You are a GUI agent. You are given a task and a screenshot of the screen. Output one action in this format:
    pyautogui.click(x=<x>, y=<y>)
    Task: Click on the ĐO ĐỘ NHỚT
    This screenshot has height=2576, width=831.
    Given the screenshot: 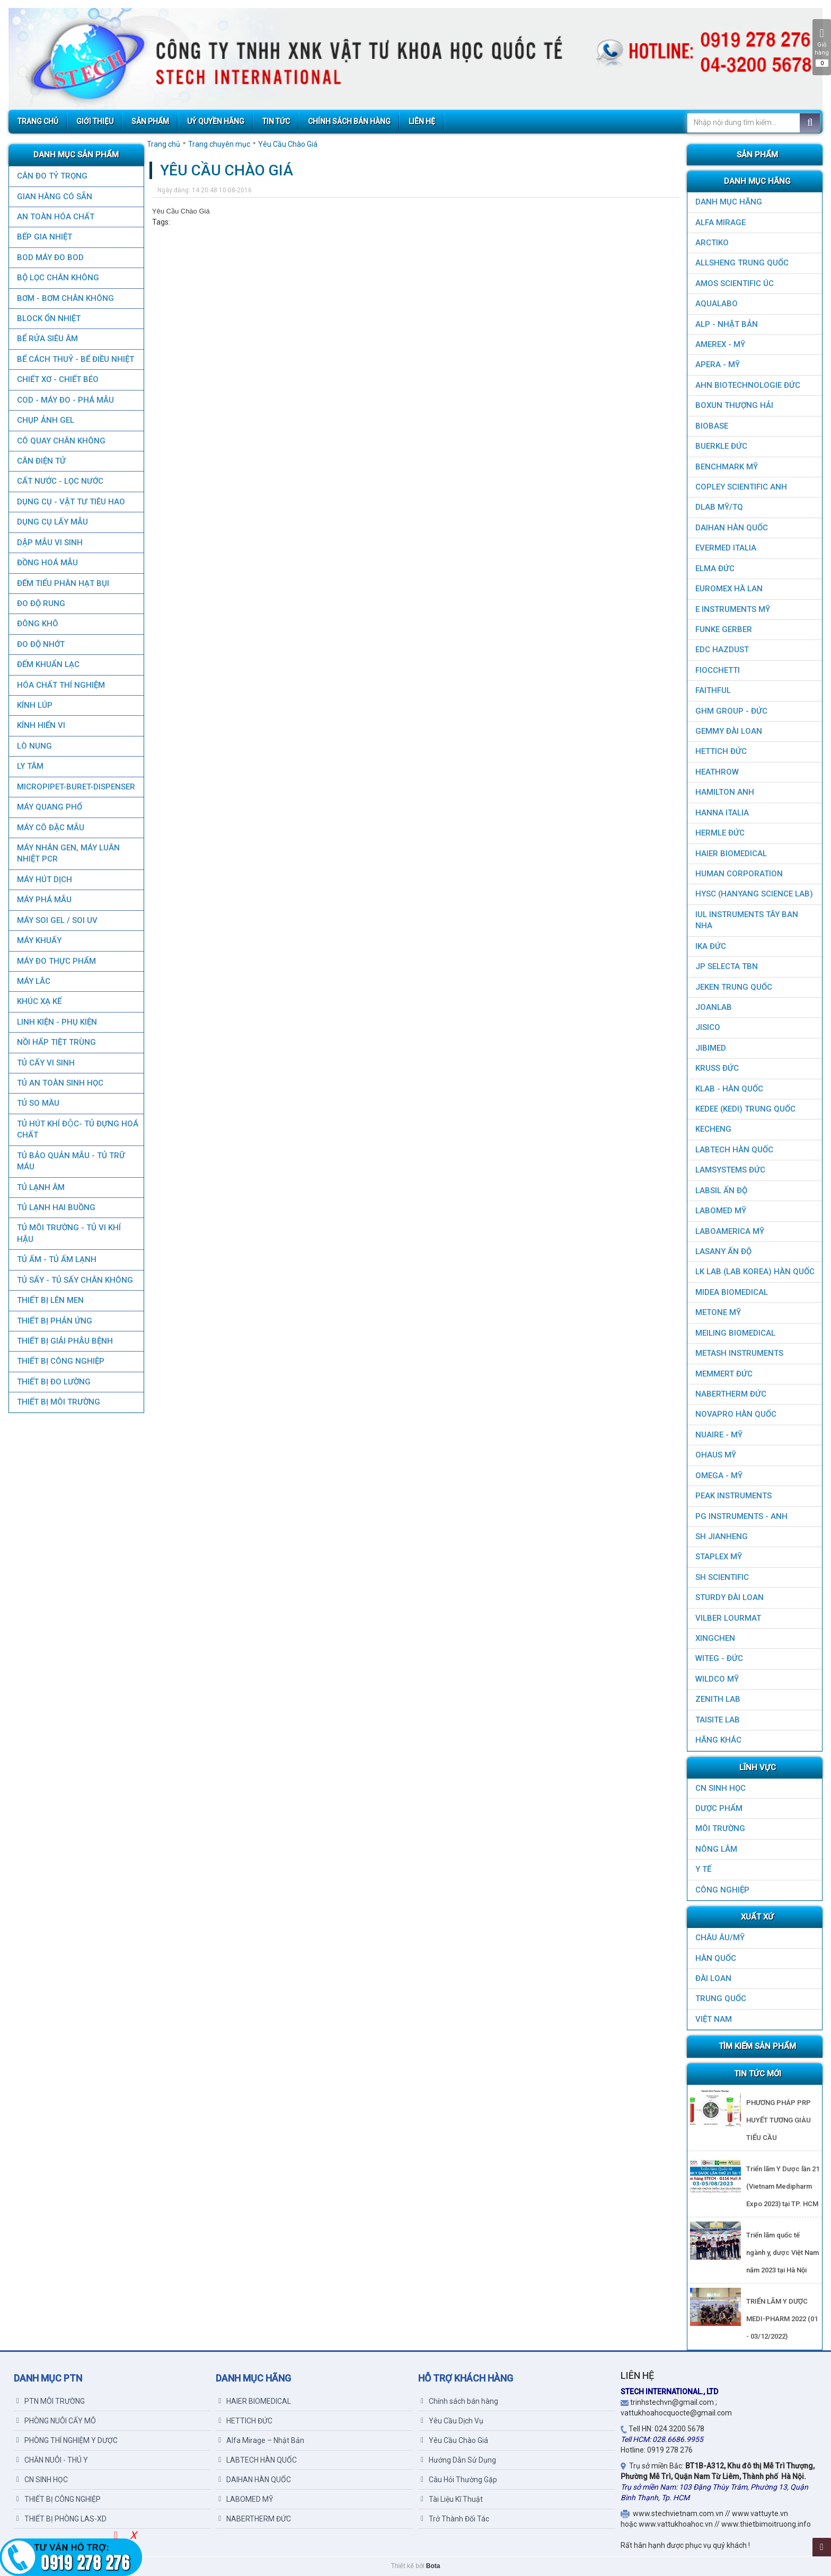 What is the action you would take?
    pyautogui.click(x=40, y=644)
    